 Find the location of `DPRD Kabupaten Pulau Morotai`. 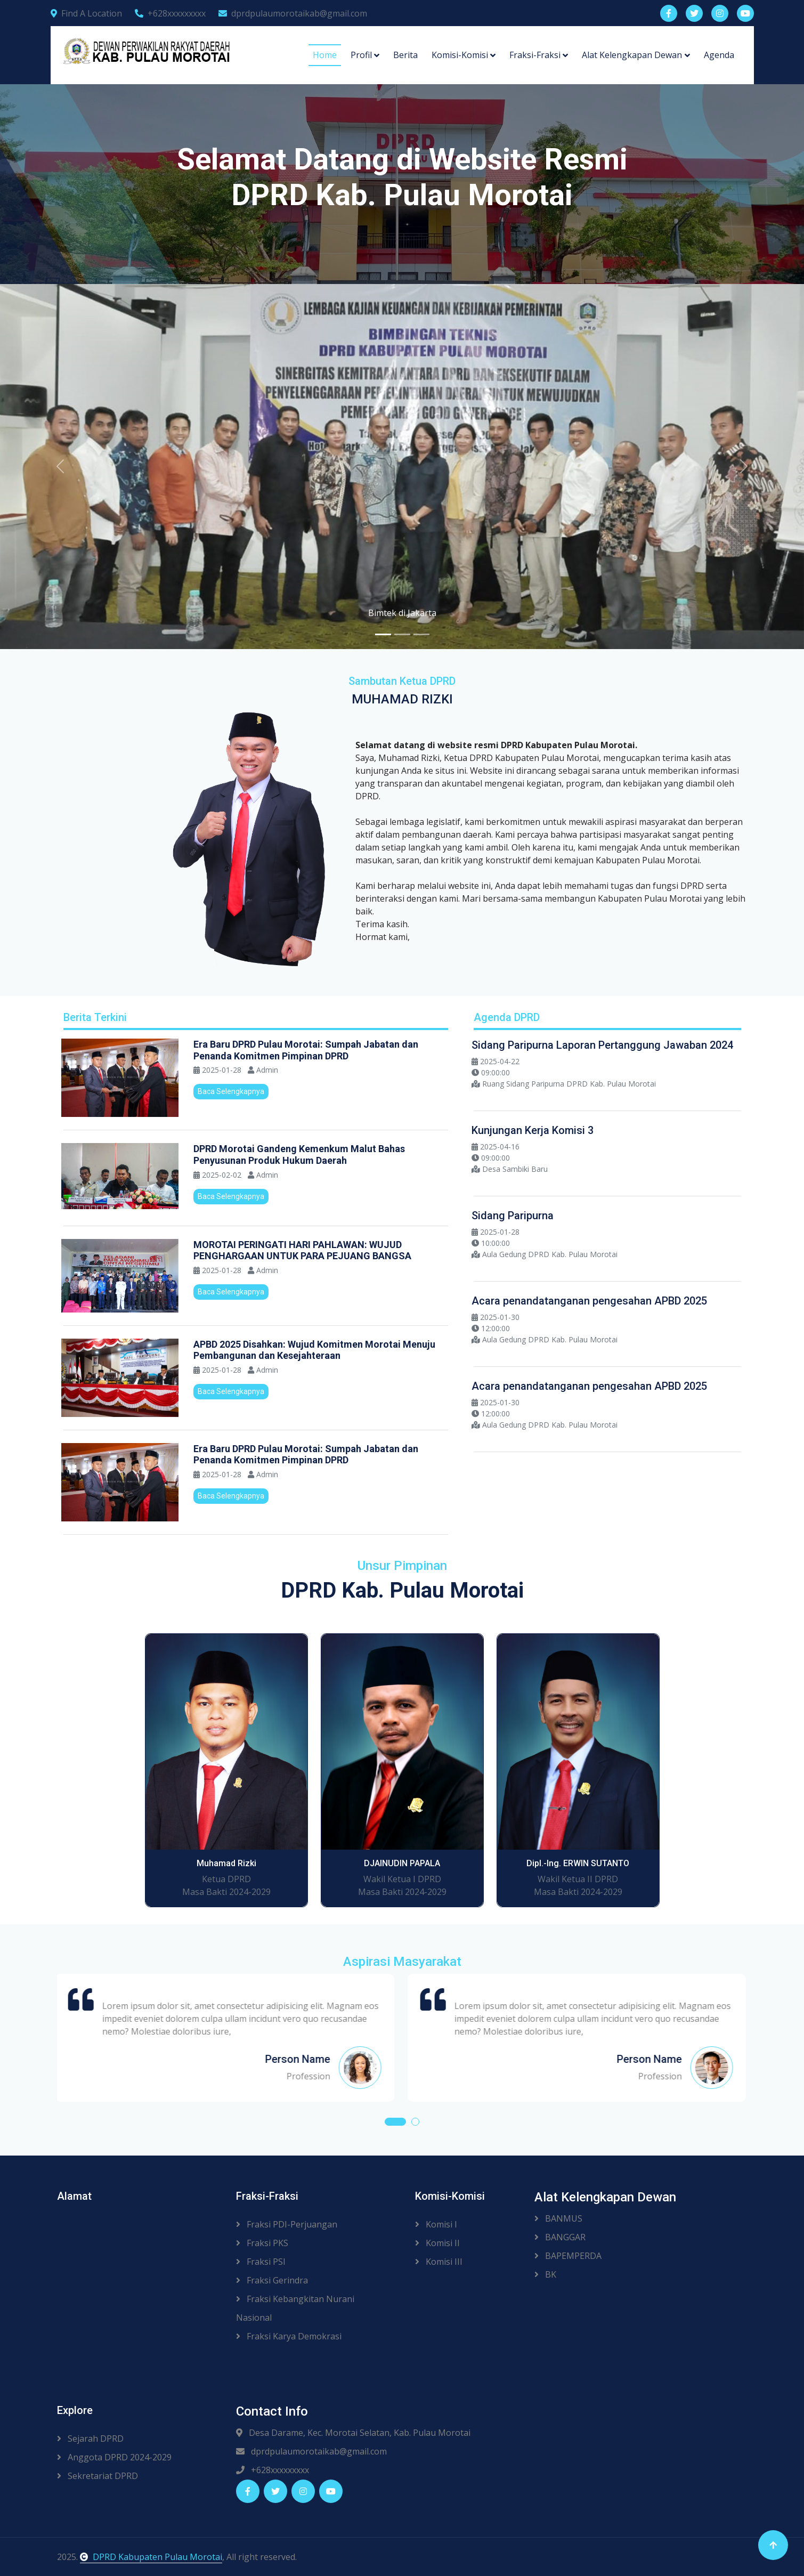

DPRD Kabupaten Pulau Morotai is located at coordinates (151, 2557).